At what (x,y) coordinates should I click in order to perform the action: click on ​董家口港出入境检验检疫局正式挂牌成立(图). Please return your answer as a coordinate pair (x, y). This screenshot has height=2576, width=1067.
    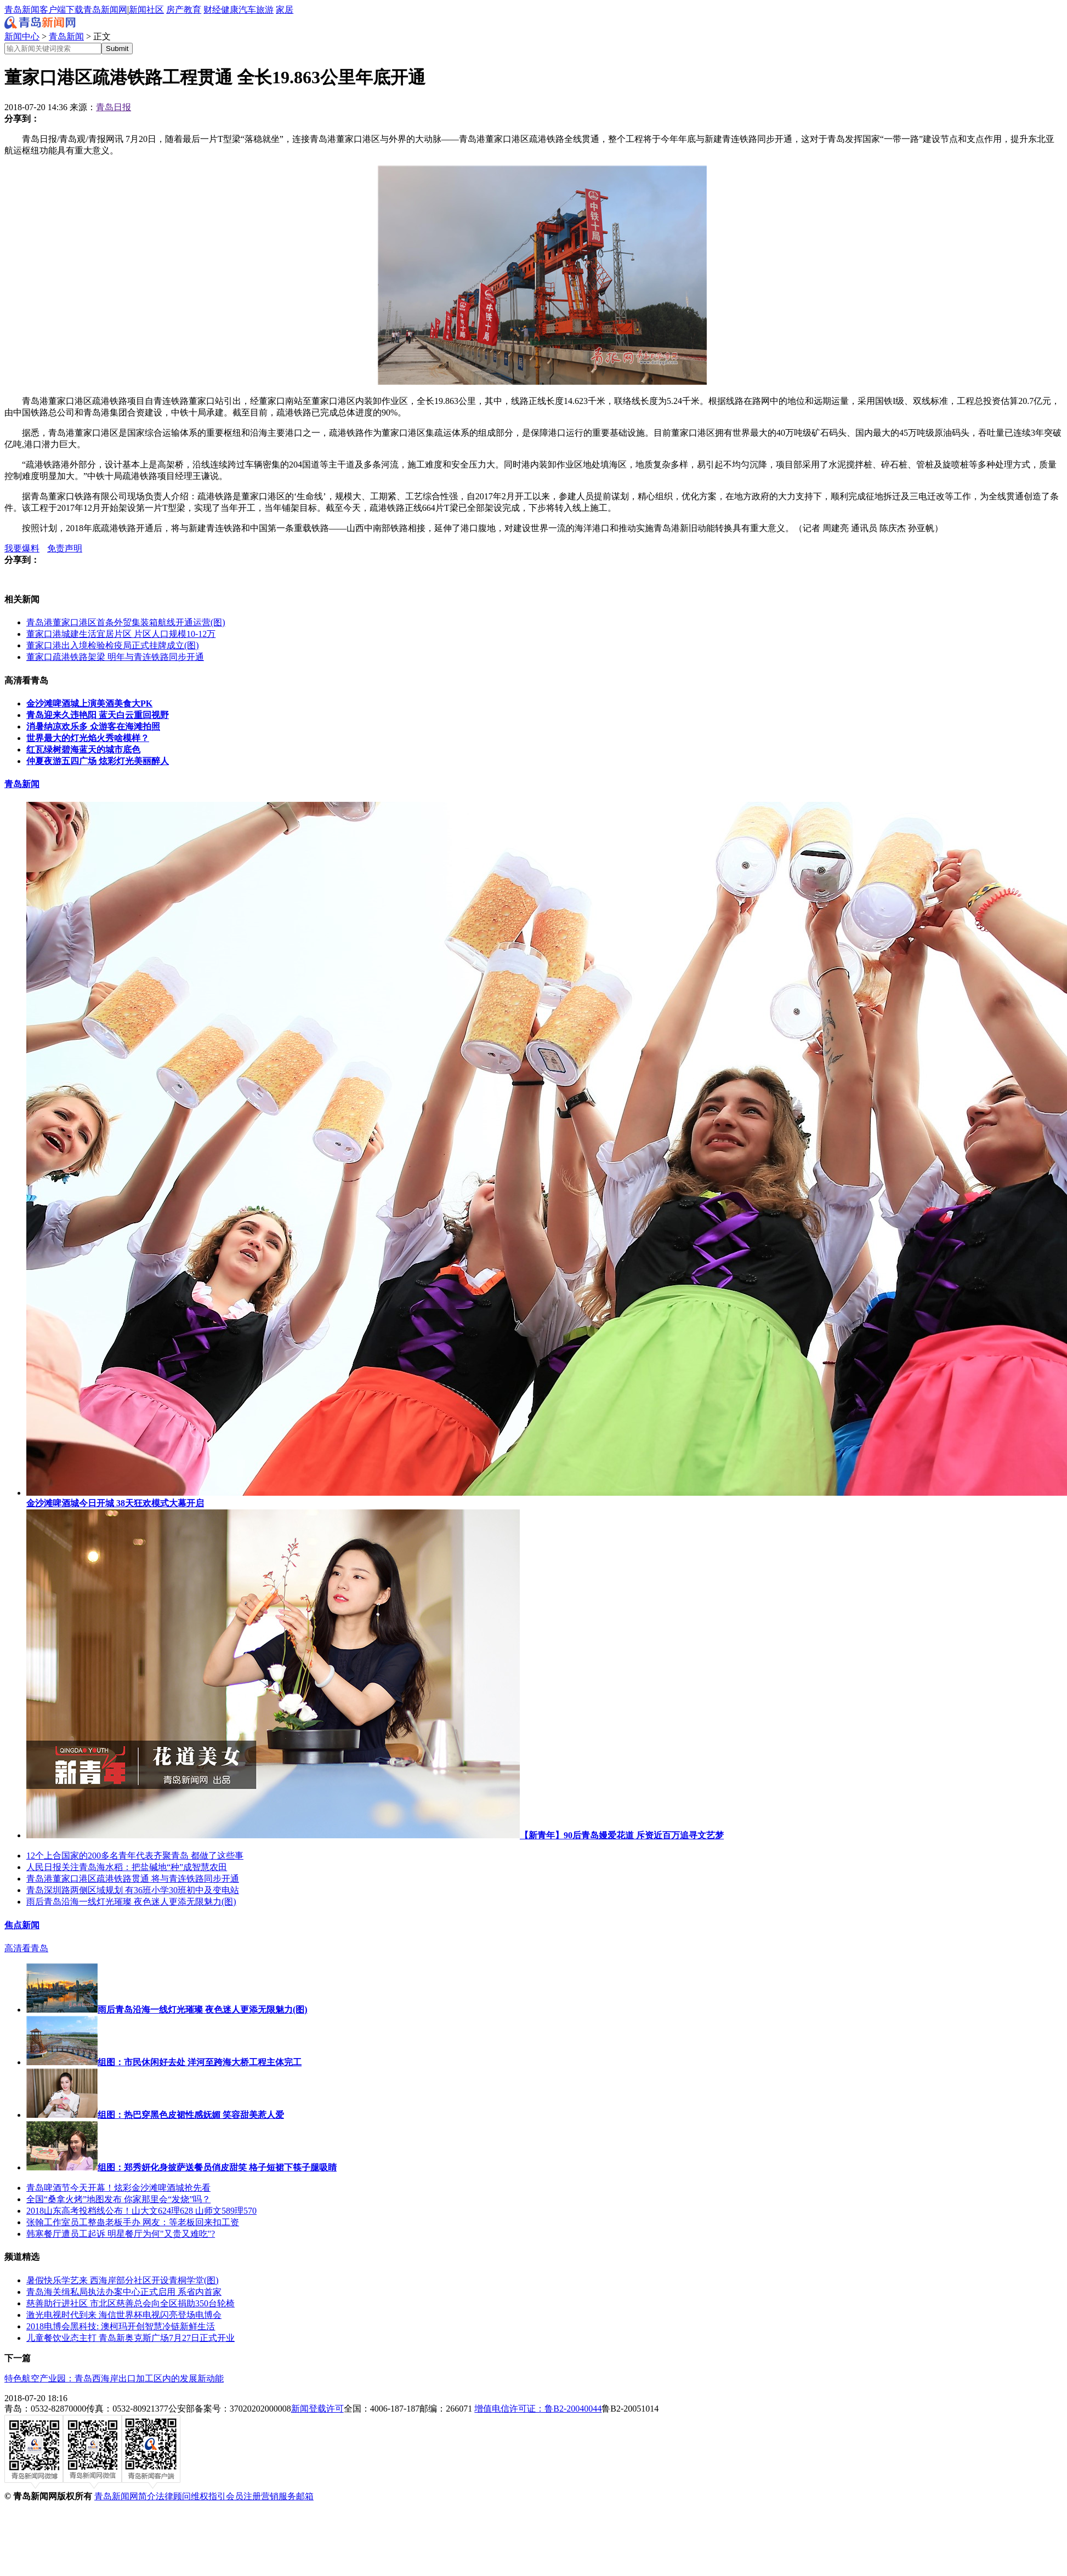
    Looking at the image, I should click on (112, 645).